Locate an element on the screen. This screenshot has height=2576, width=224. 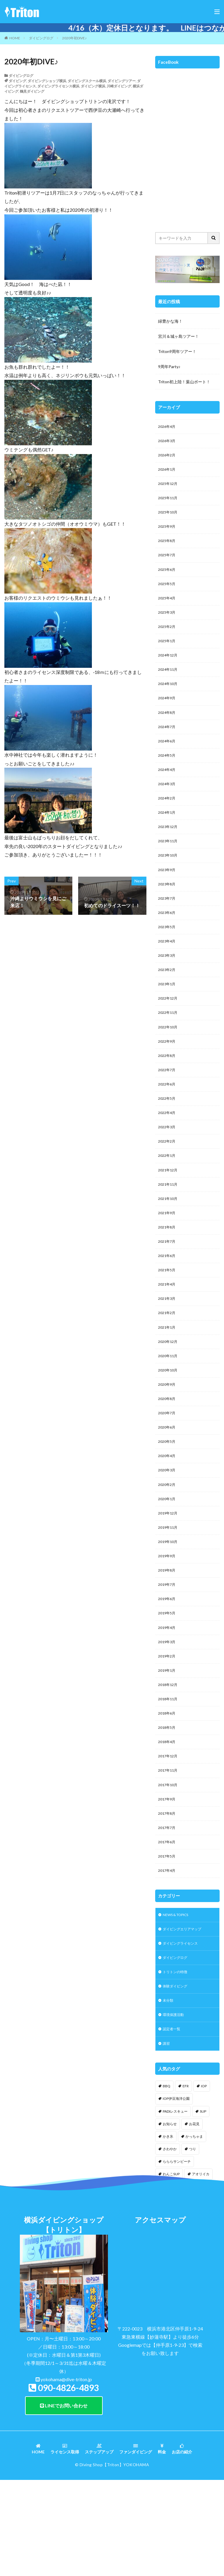
PADIレスキュー [PADIレスキュー (1個の項目)] is located at coordinates (175, 2206).